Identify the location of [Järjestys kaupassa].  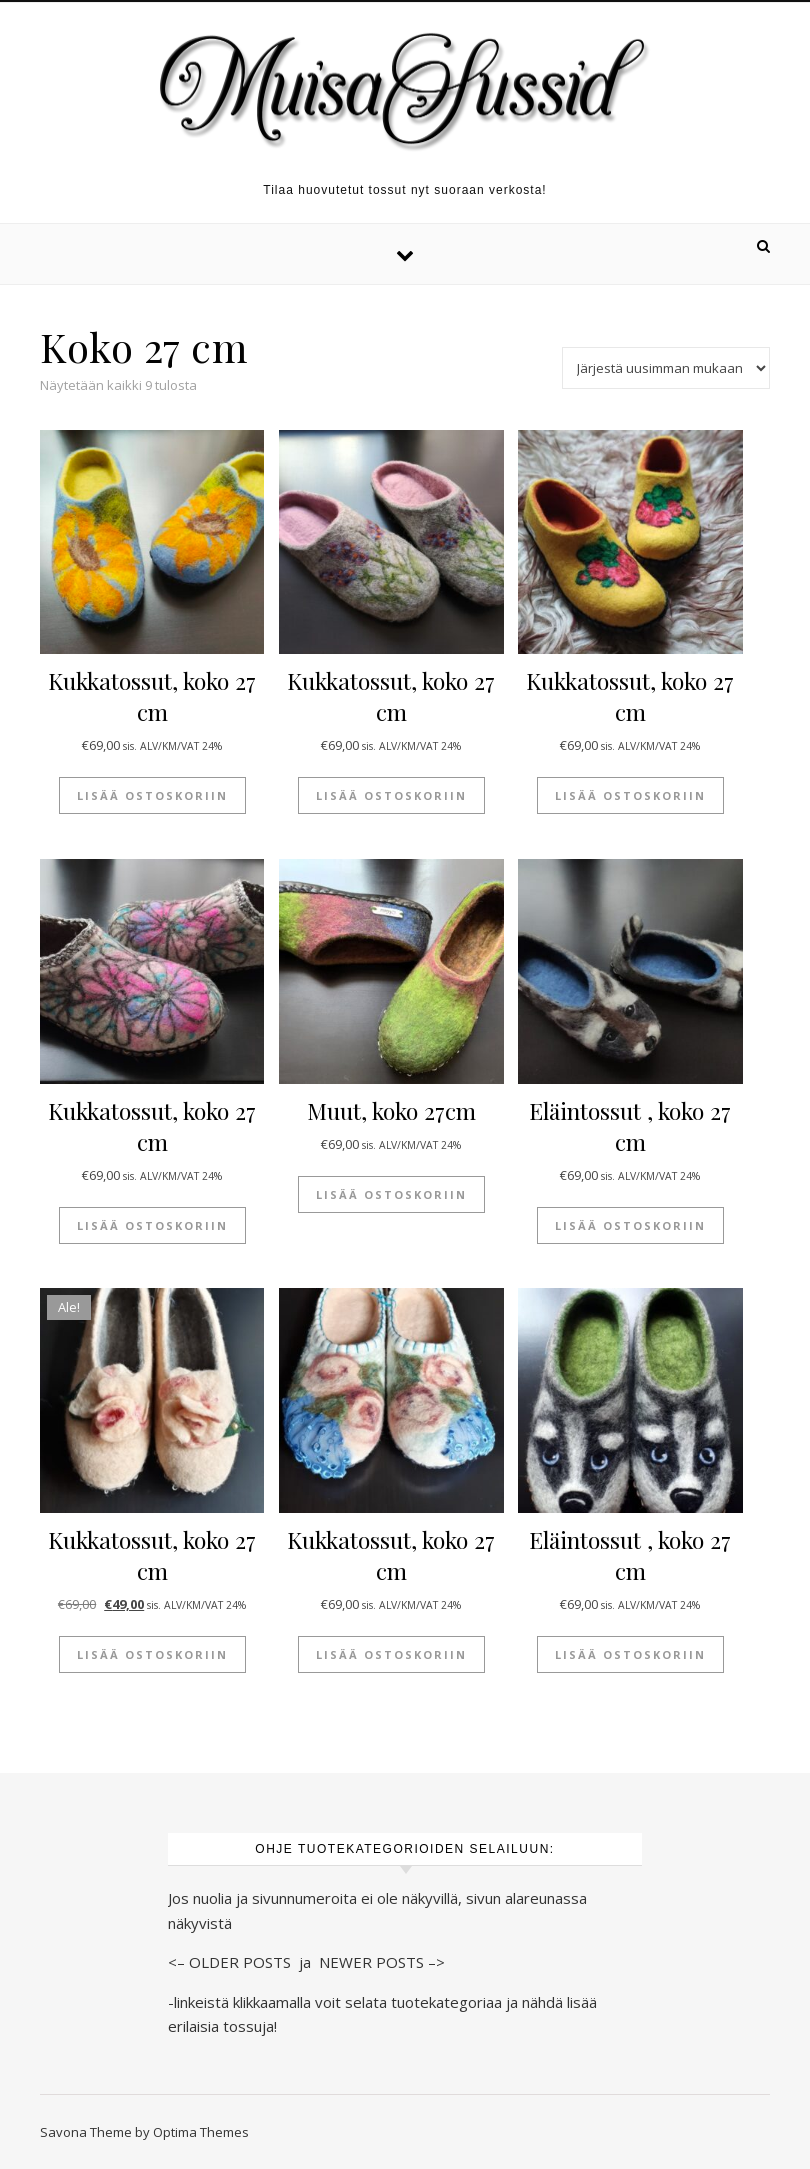
(666, 368).